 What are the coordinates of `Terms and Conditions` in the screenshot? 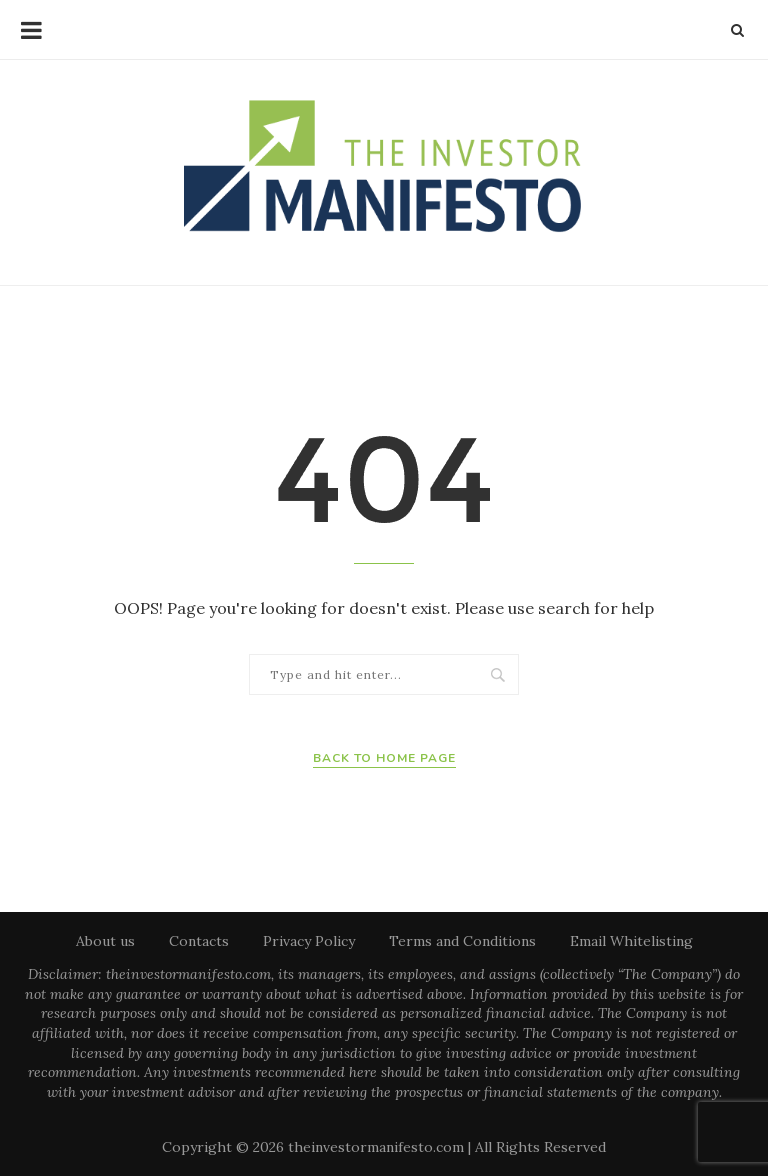 It's located at (462, 941).